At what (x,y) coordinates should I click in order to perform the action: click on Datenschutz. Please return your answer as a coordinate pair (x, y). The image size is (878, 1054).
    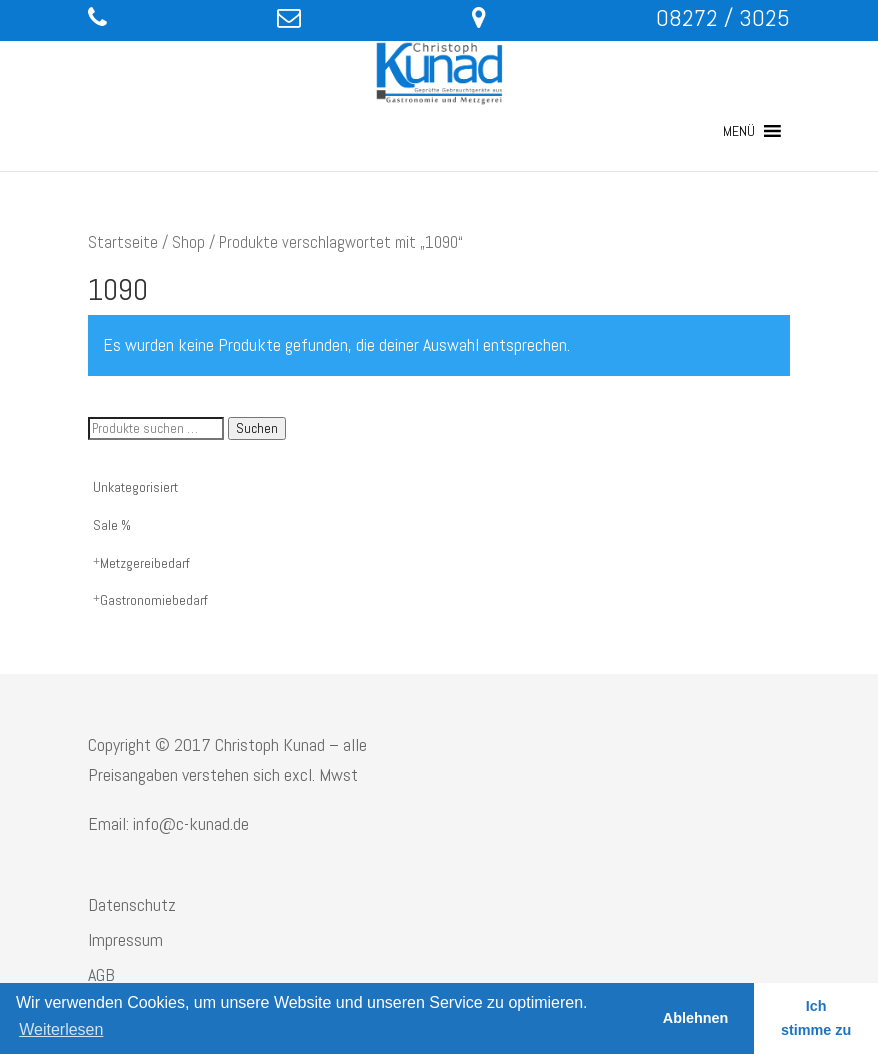
    Looking at the image, I should click on (132, 904).